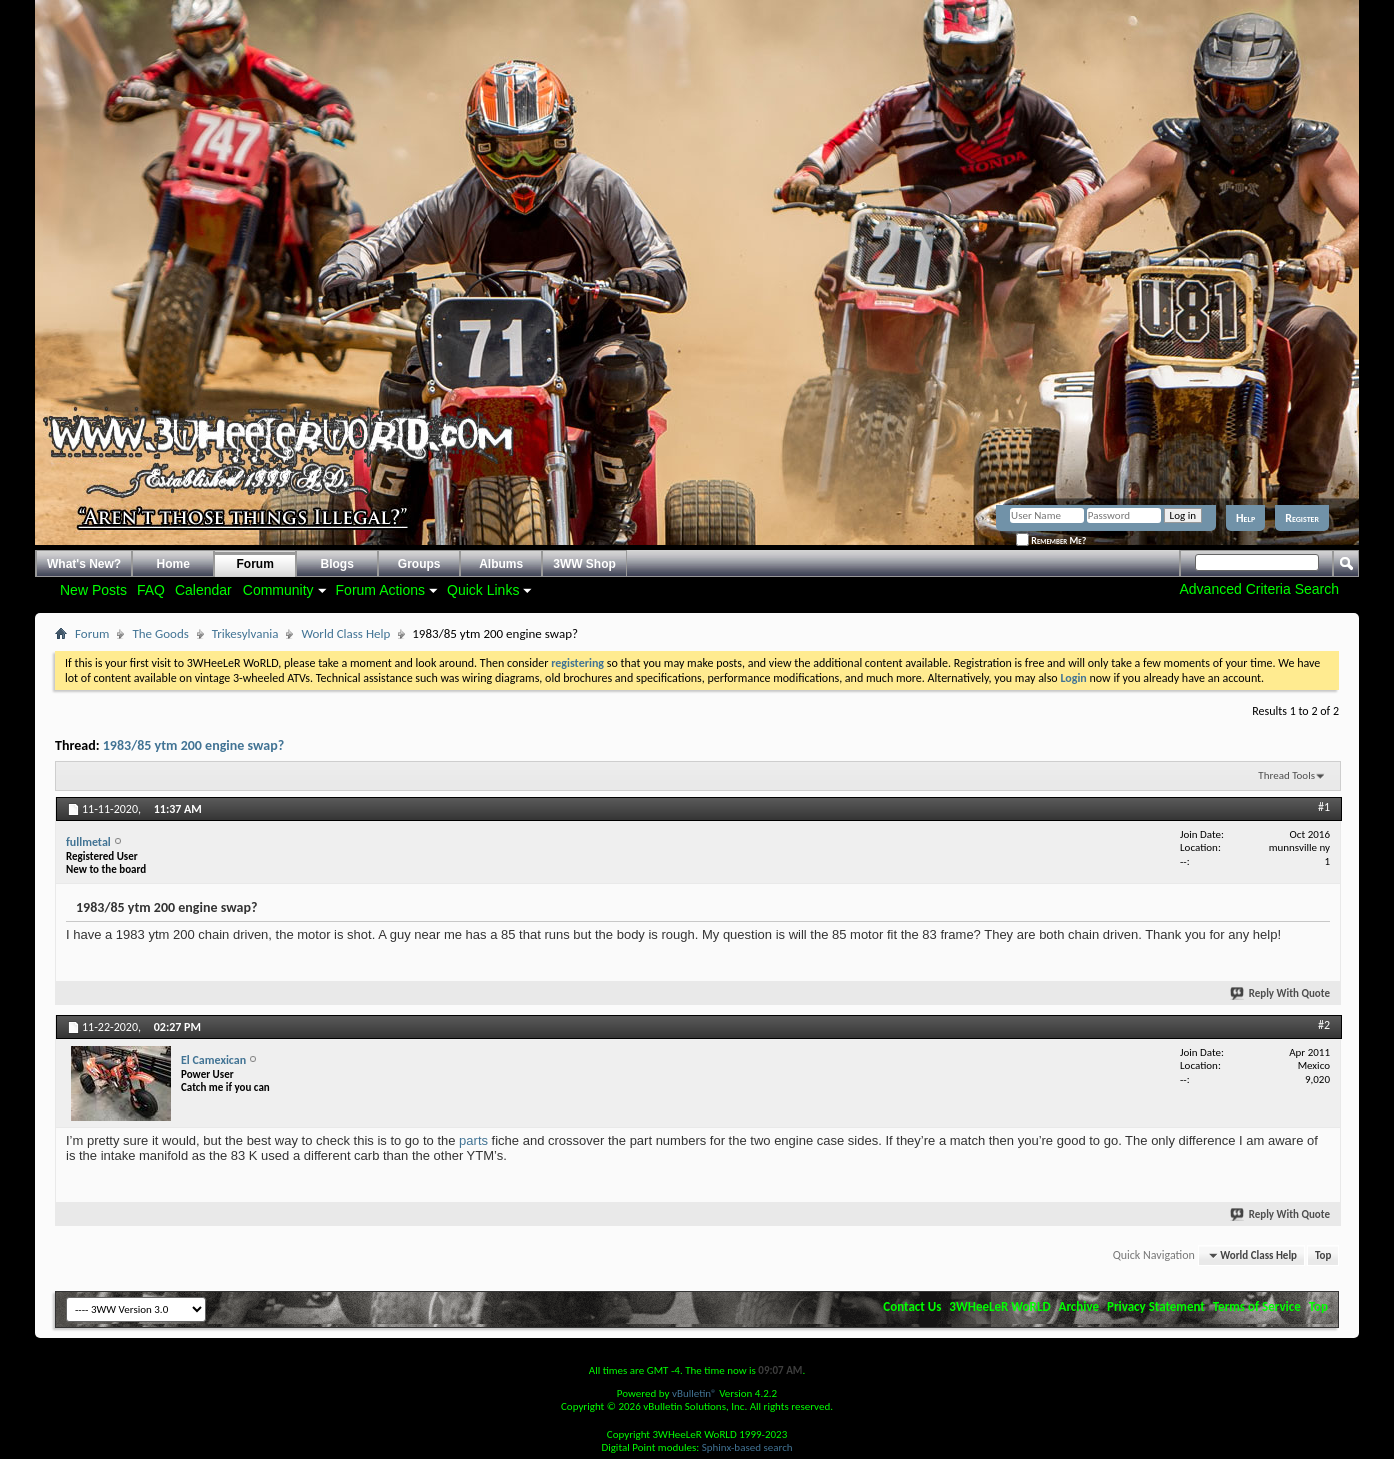 The image size is (1394, 1459). What do you see at coordinates (999, 1306) in the screenshot?
I see `3WHeeLeR WoRLD` at bounding box center [999, 1306].